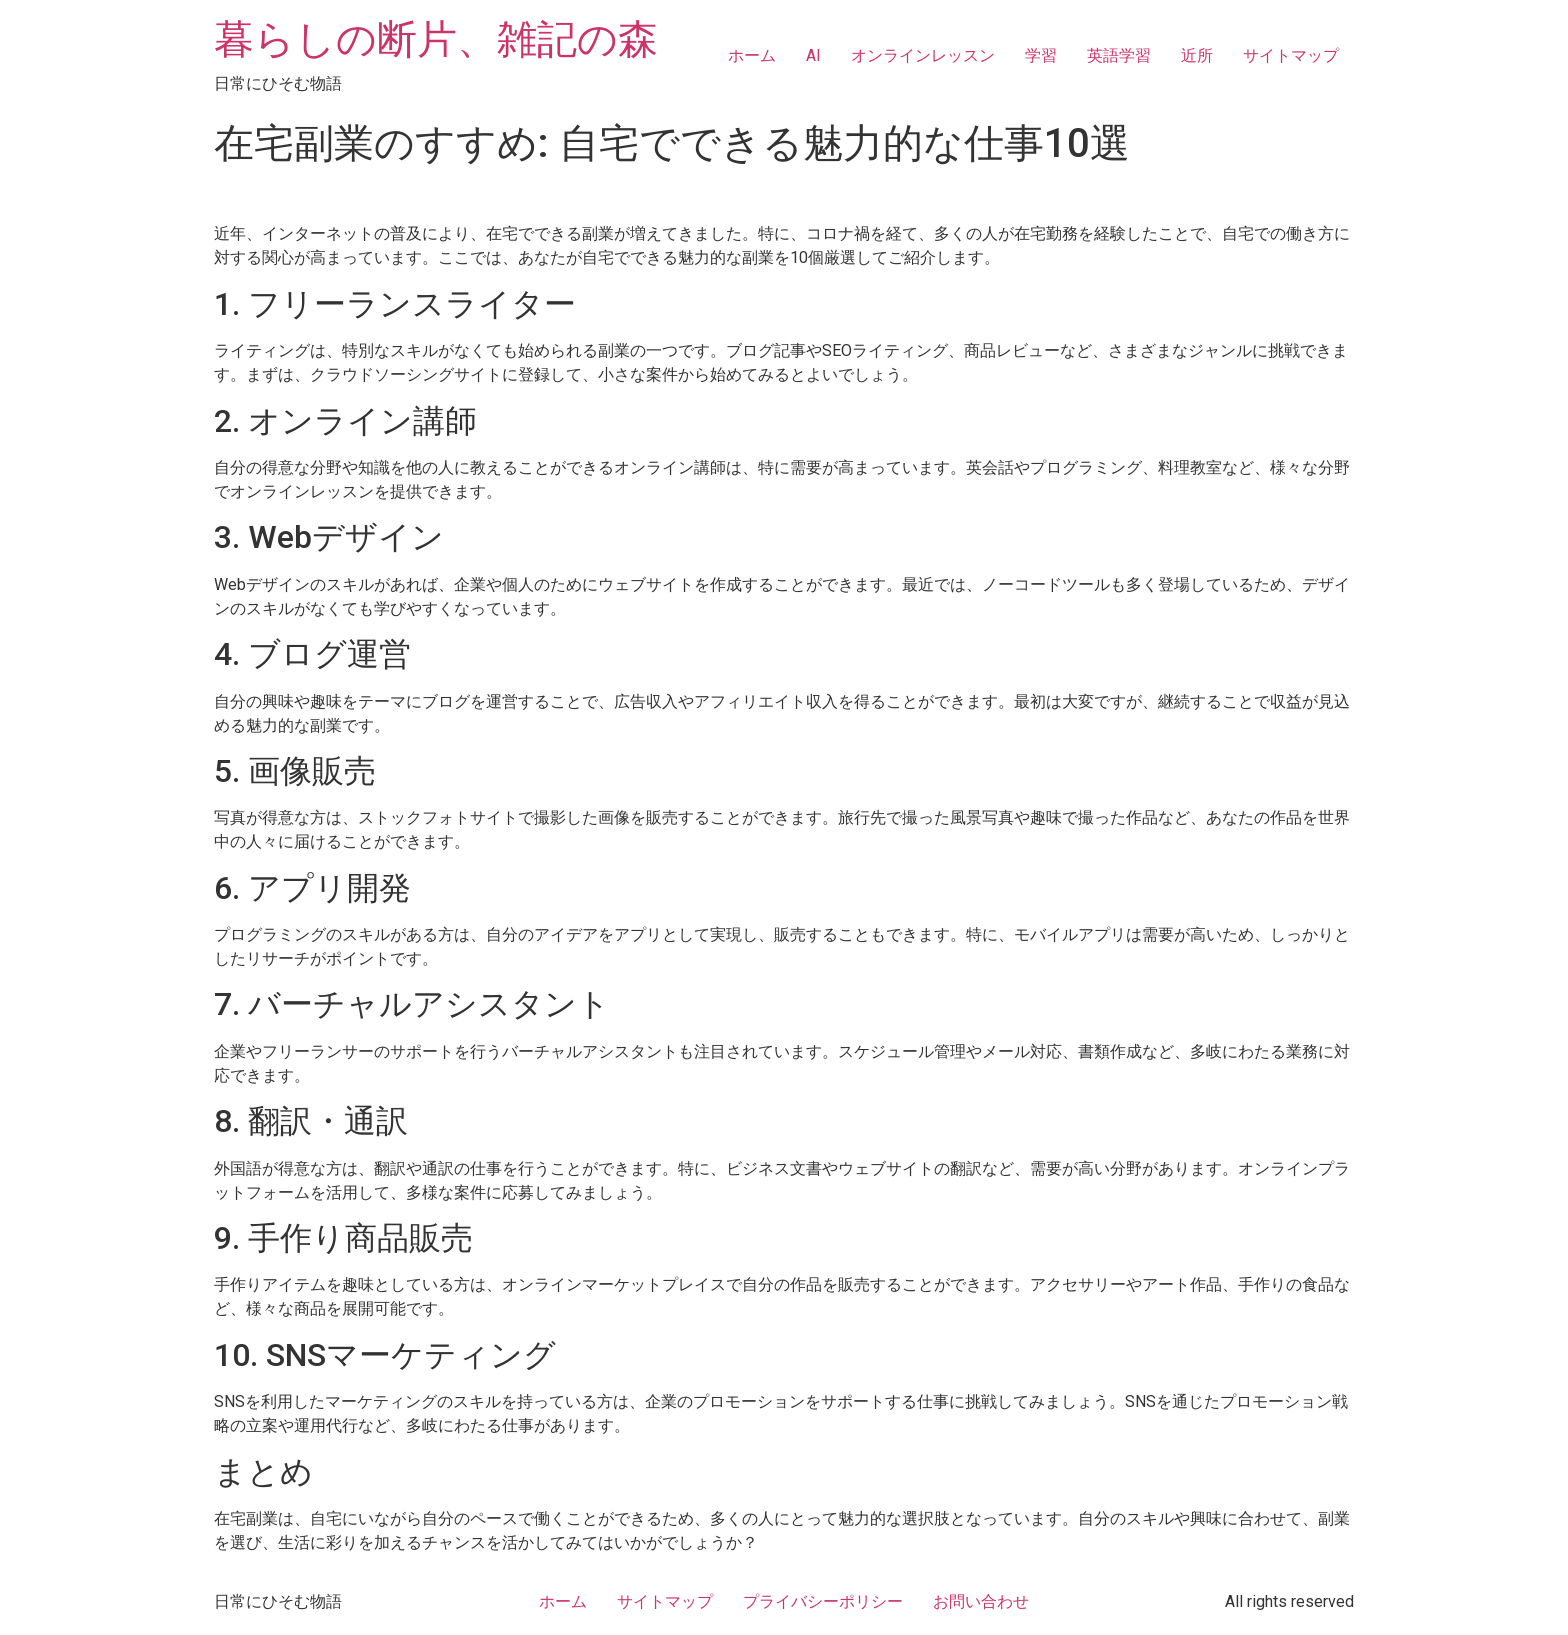  What do you see at coordinates (823, 1601) in the screenshot?
I see `プライバシーポリシー` at bounding box center [823, 1601].